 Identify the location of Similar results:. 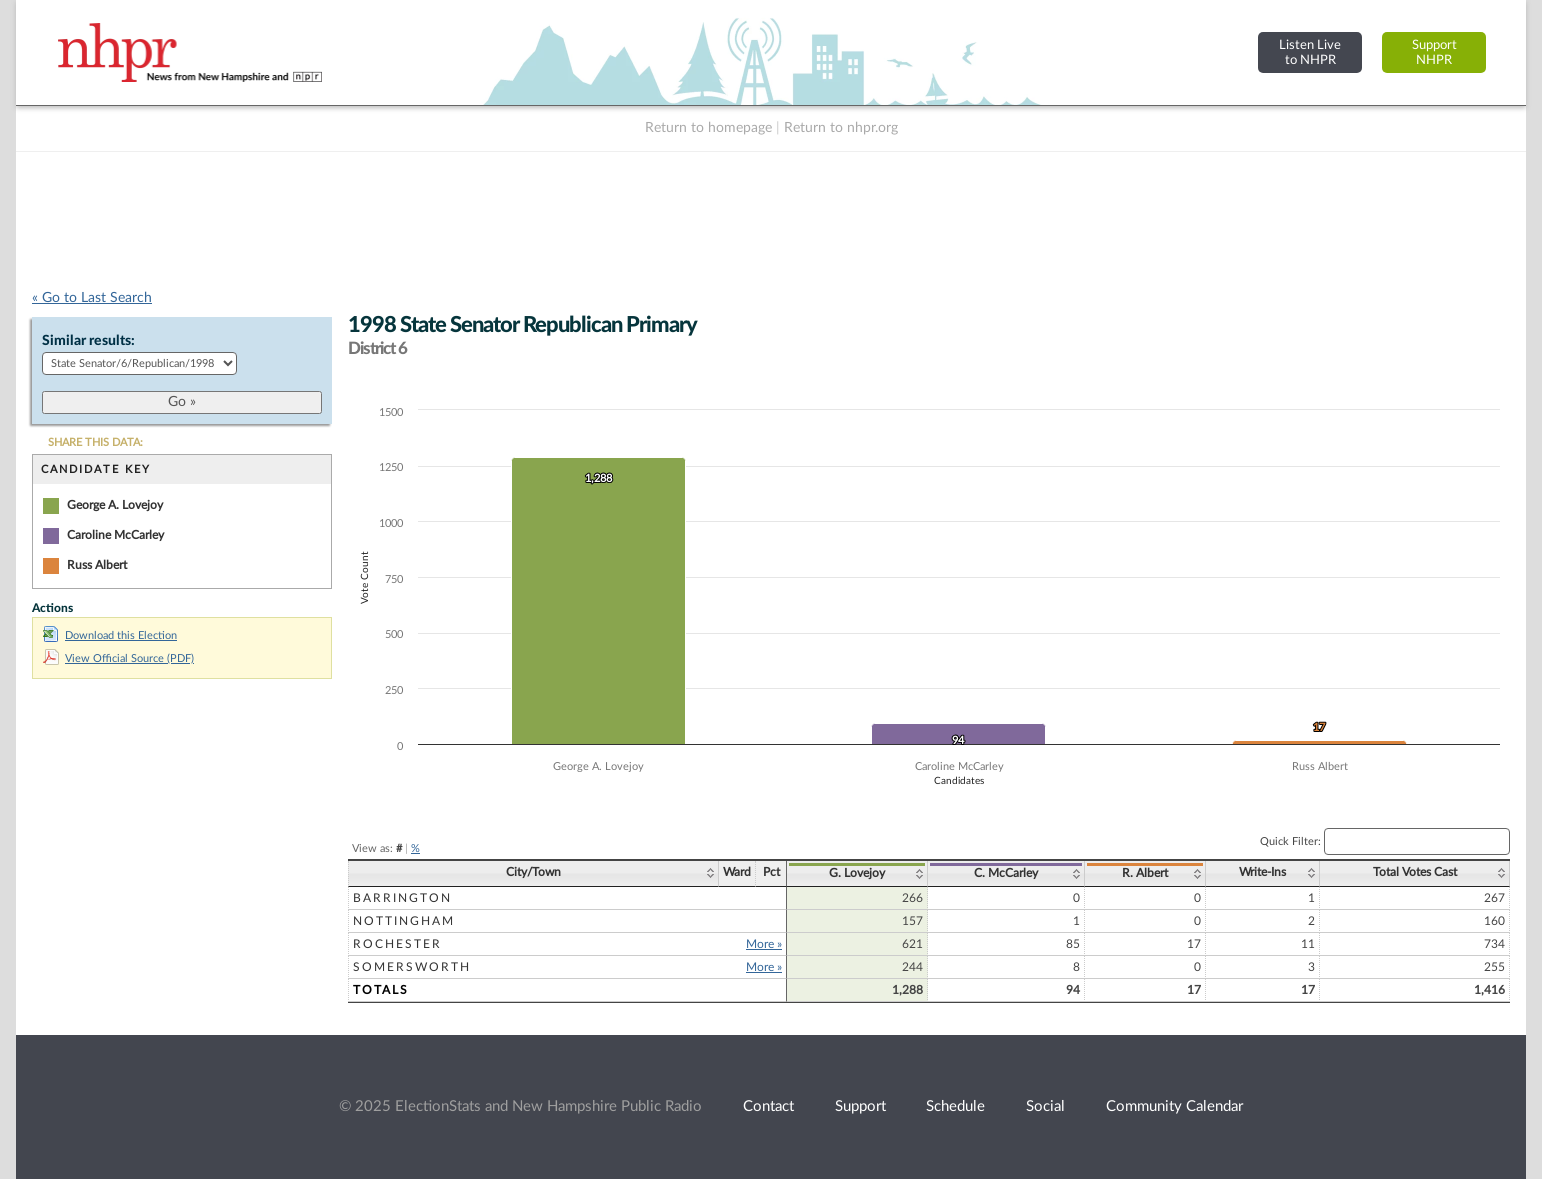
(88, 341).